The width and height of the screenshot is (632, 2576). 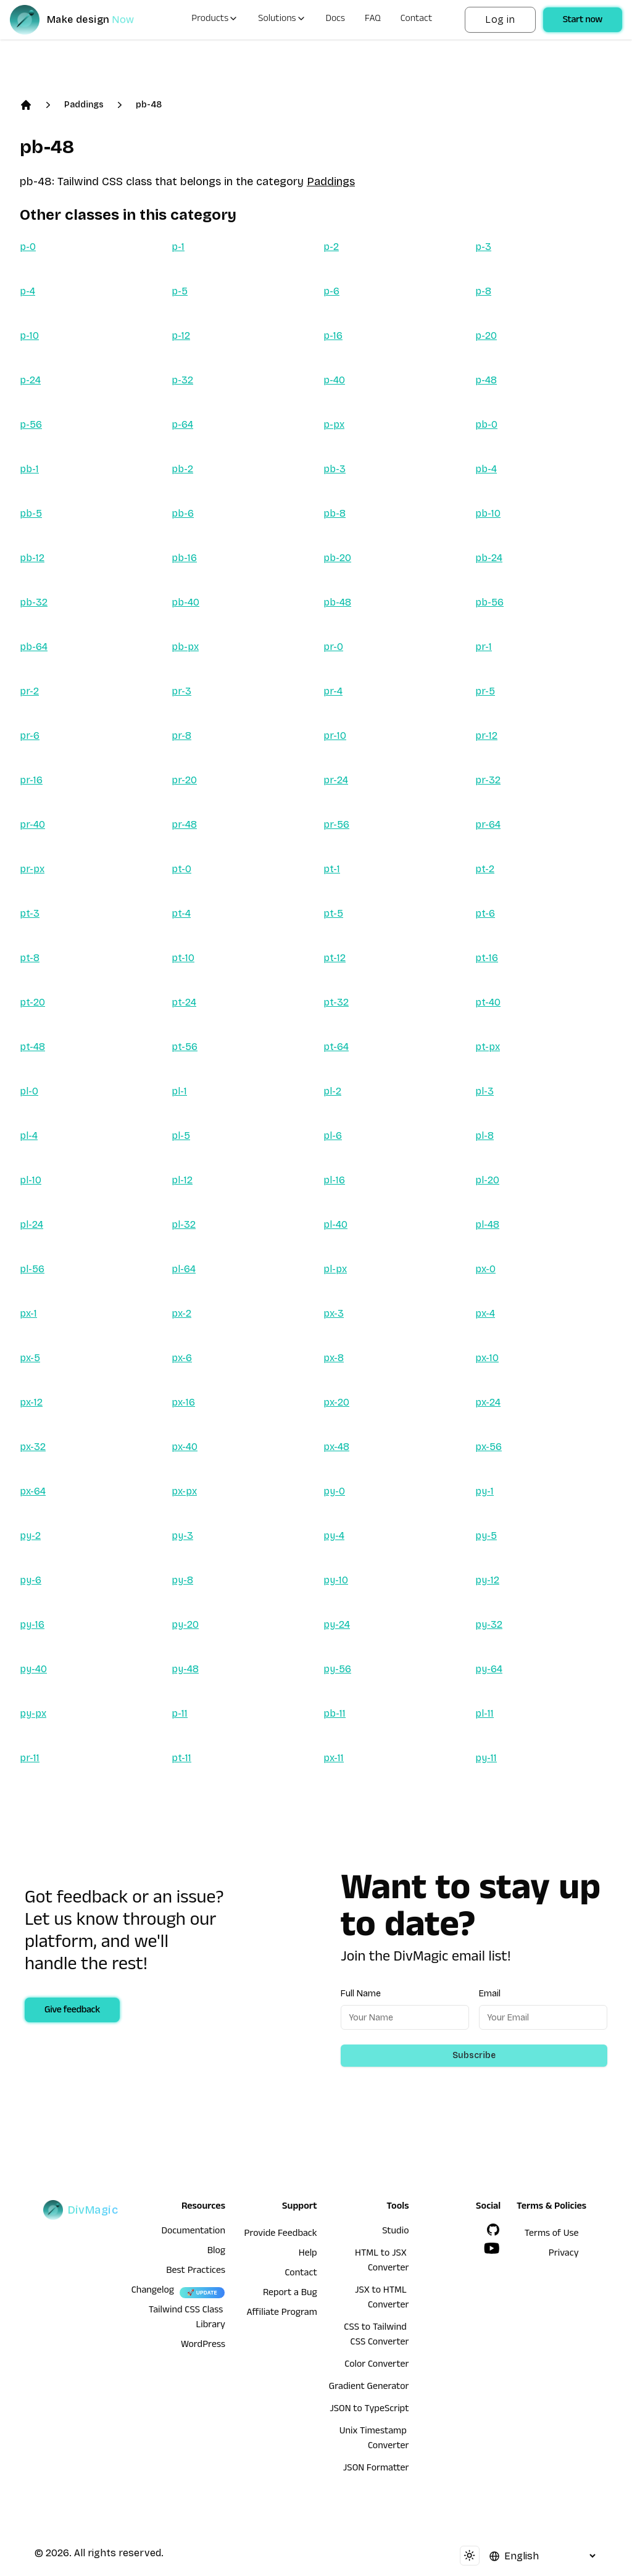 What do you see at coordinates (30, 735) in the screenshot?
I see `pr-6` at bounding box center [30, 735].